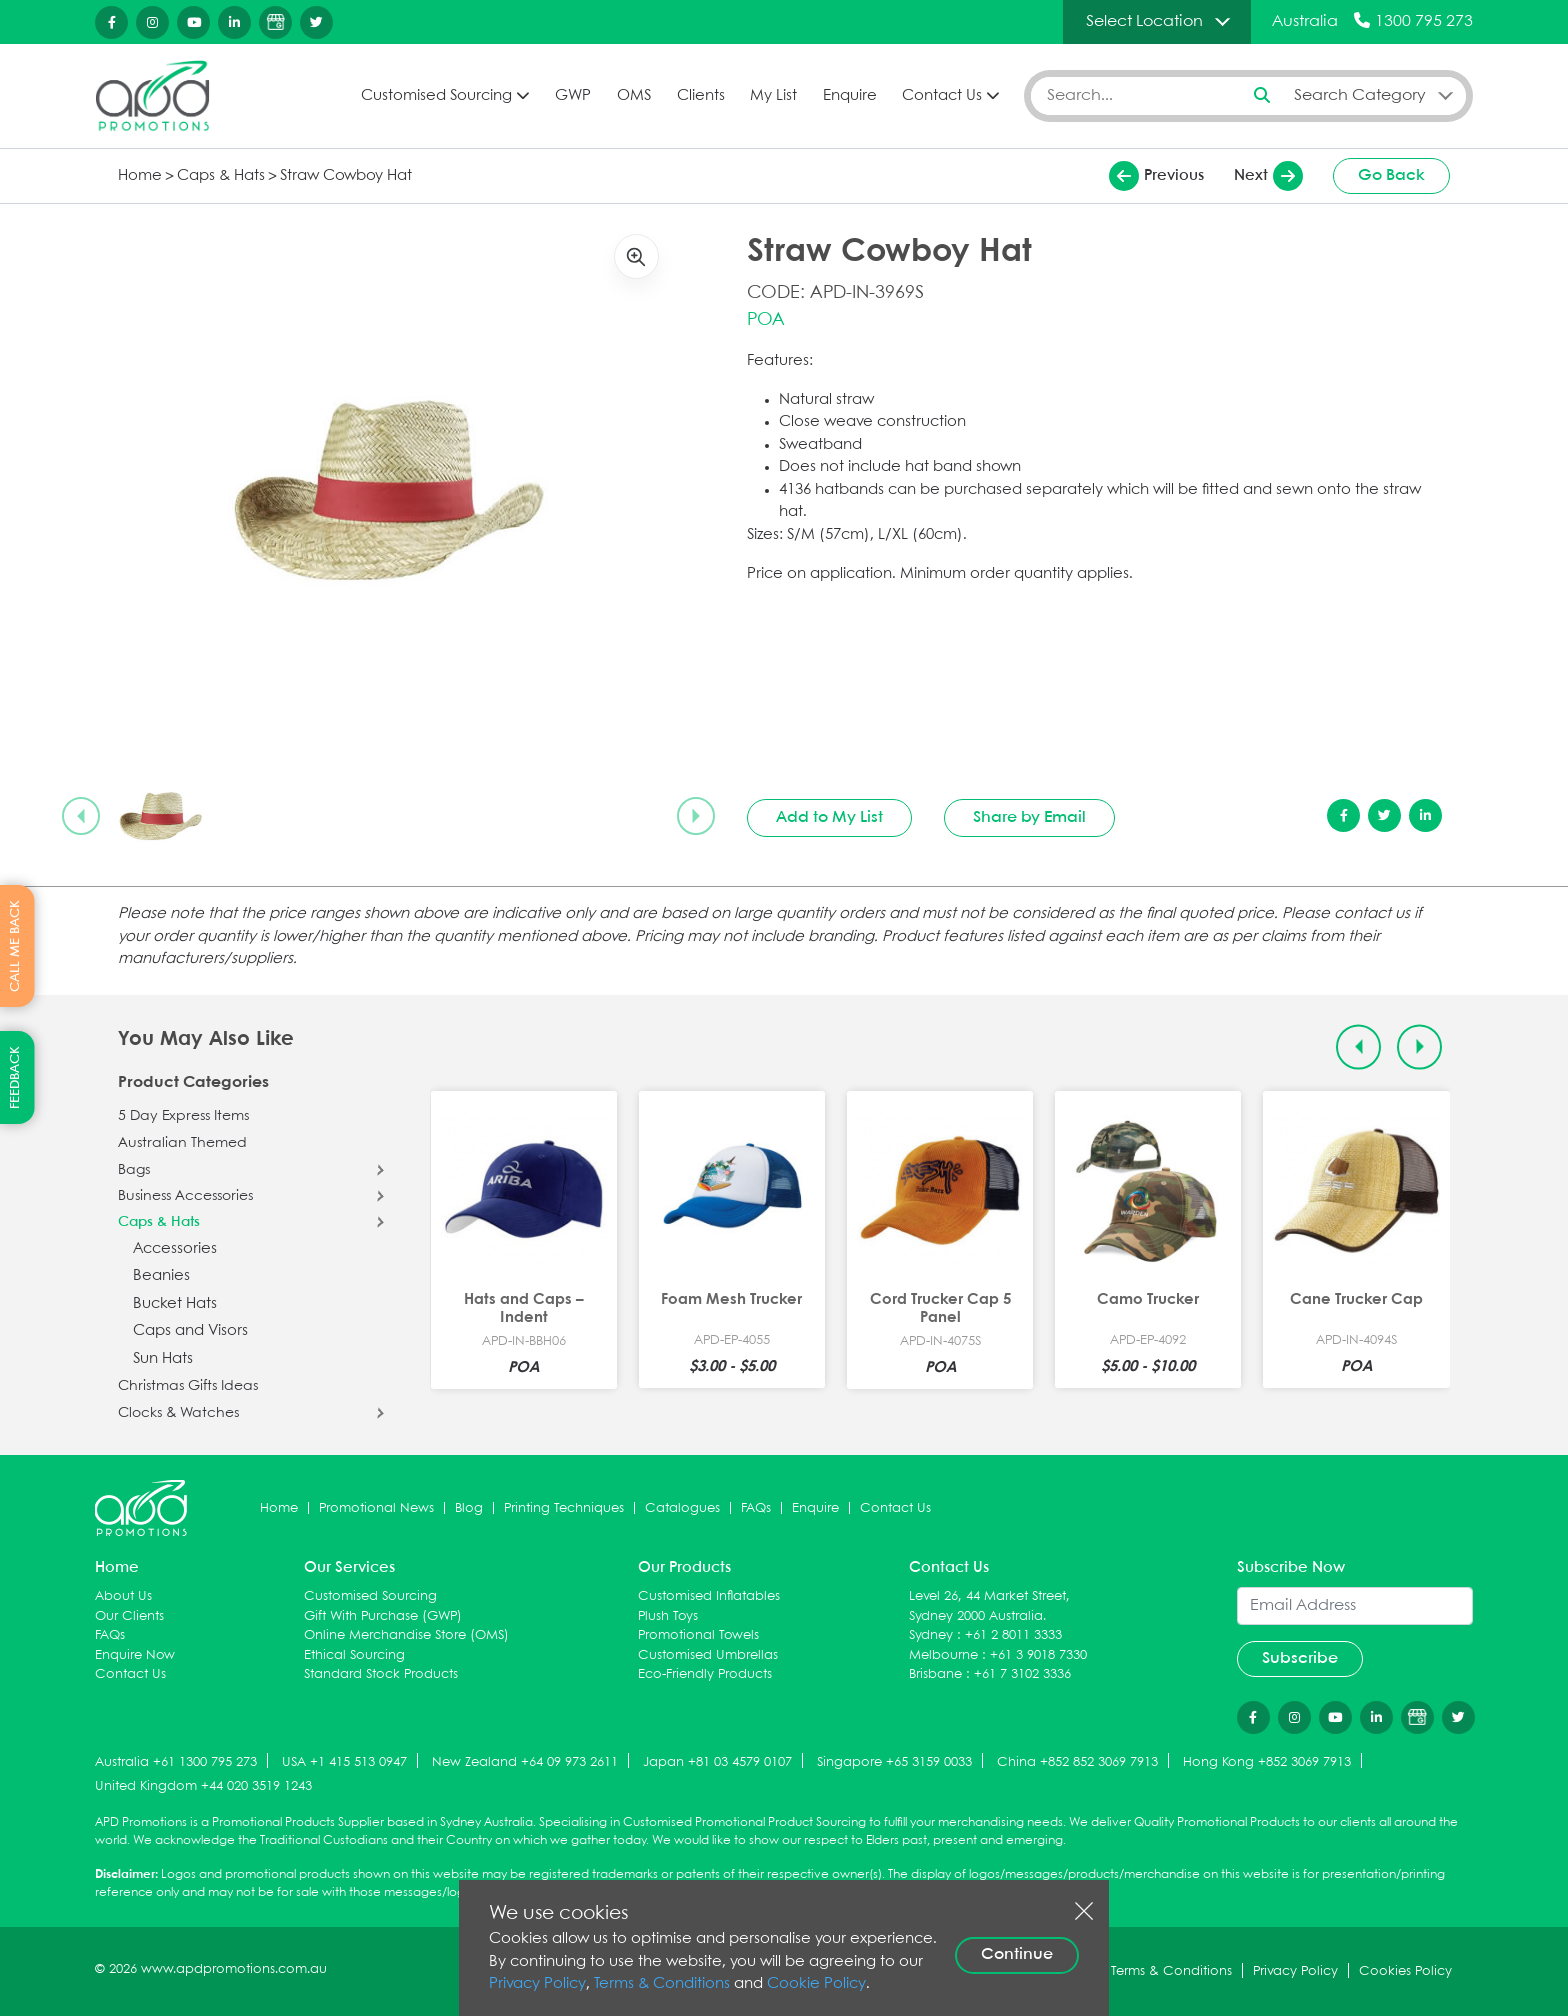 The image size is (1568, 2016). What do you see at coordinates (436, 96) in the screenshot?
I see `Customised Sourcing` at bounding box center [436, 96].